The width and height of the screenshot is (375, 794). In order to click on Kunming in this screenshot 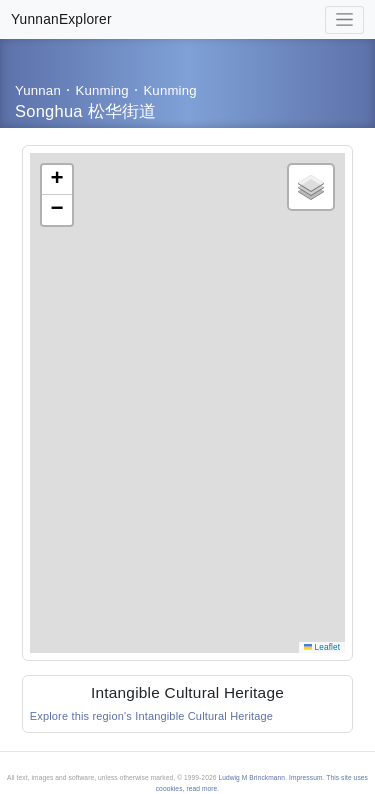, I will do `click(101, 90)`.